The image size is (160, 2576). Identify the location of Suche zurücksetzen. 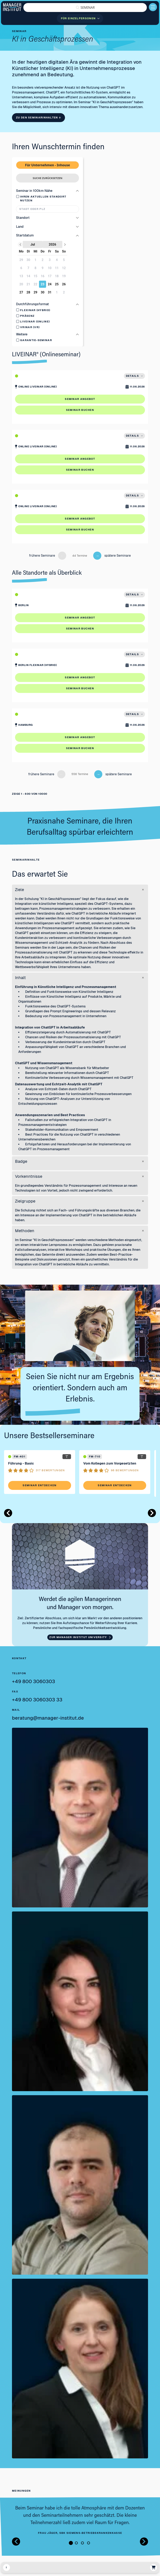
(47, 178).